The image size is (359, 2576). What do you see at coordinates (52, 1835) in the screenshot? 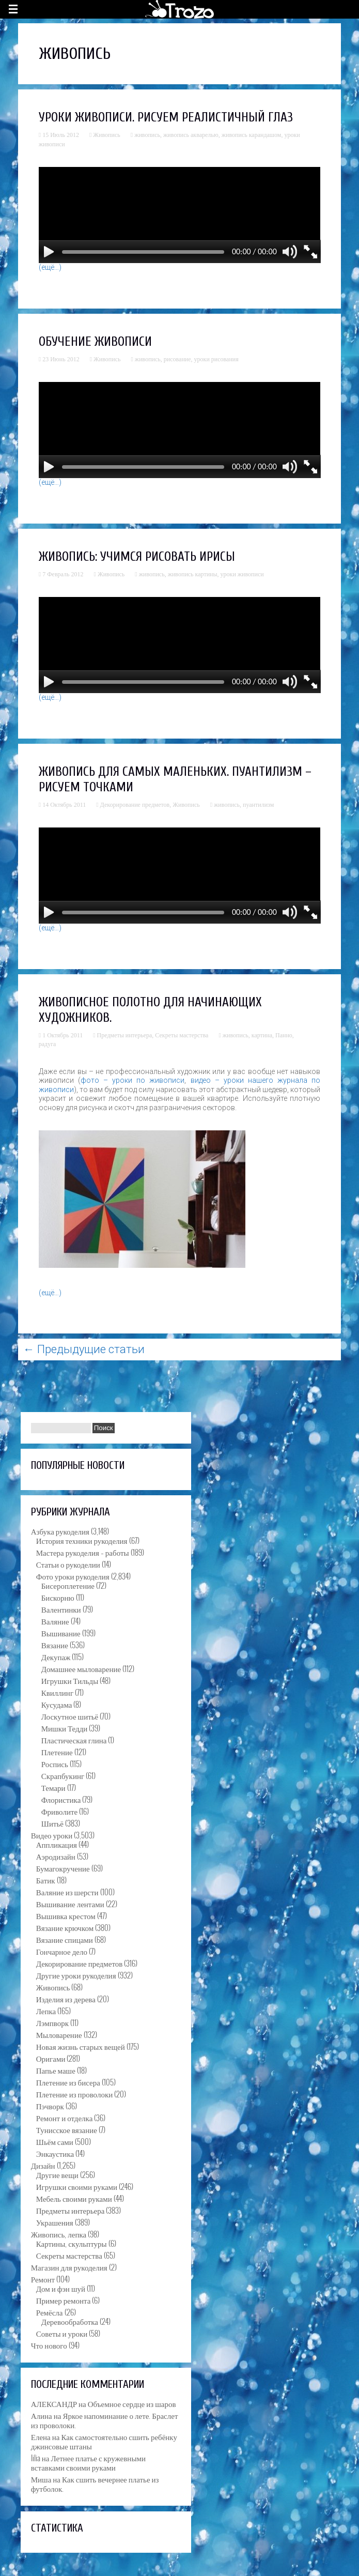
I see `Видео уроки` at bounding box center [52, 1835].